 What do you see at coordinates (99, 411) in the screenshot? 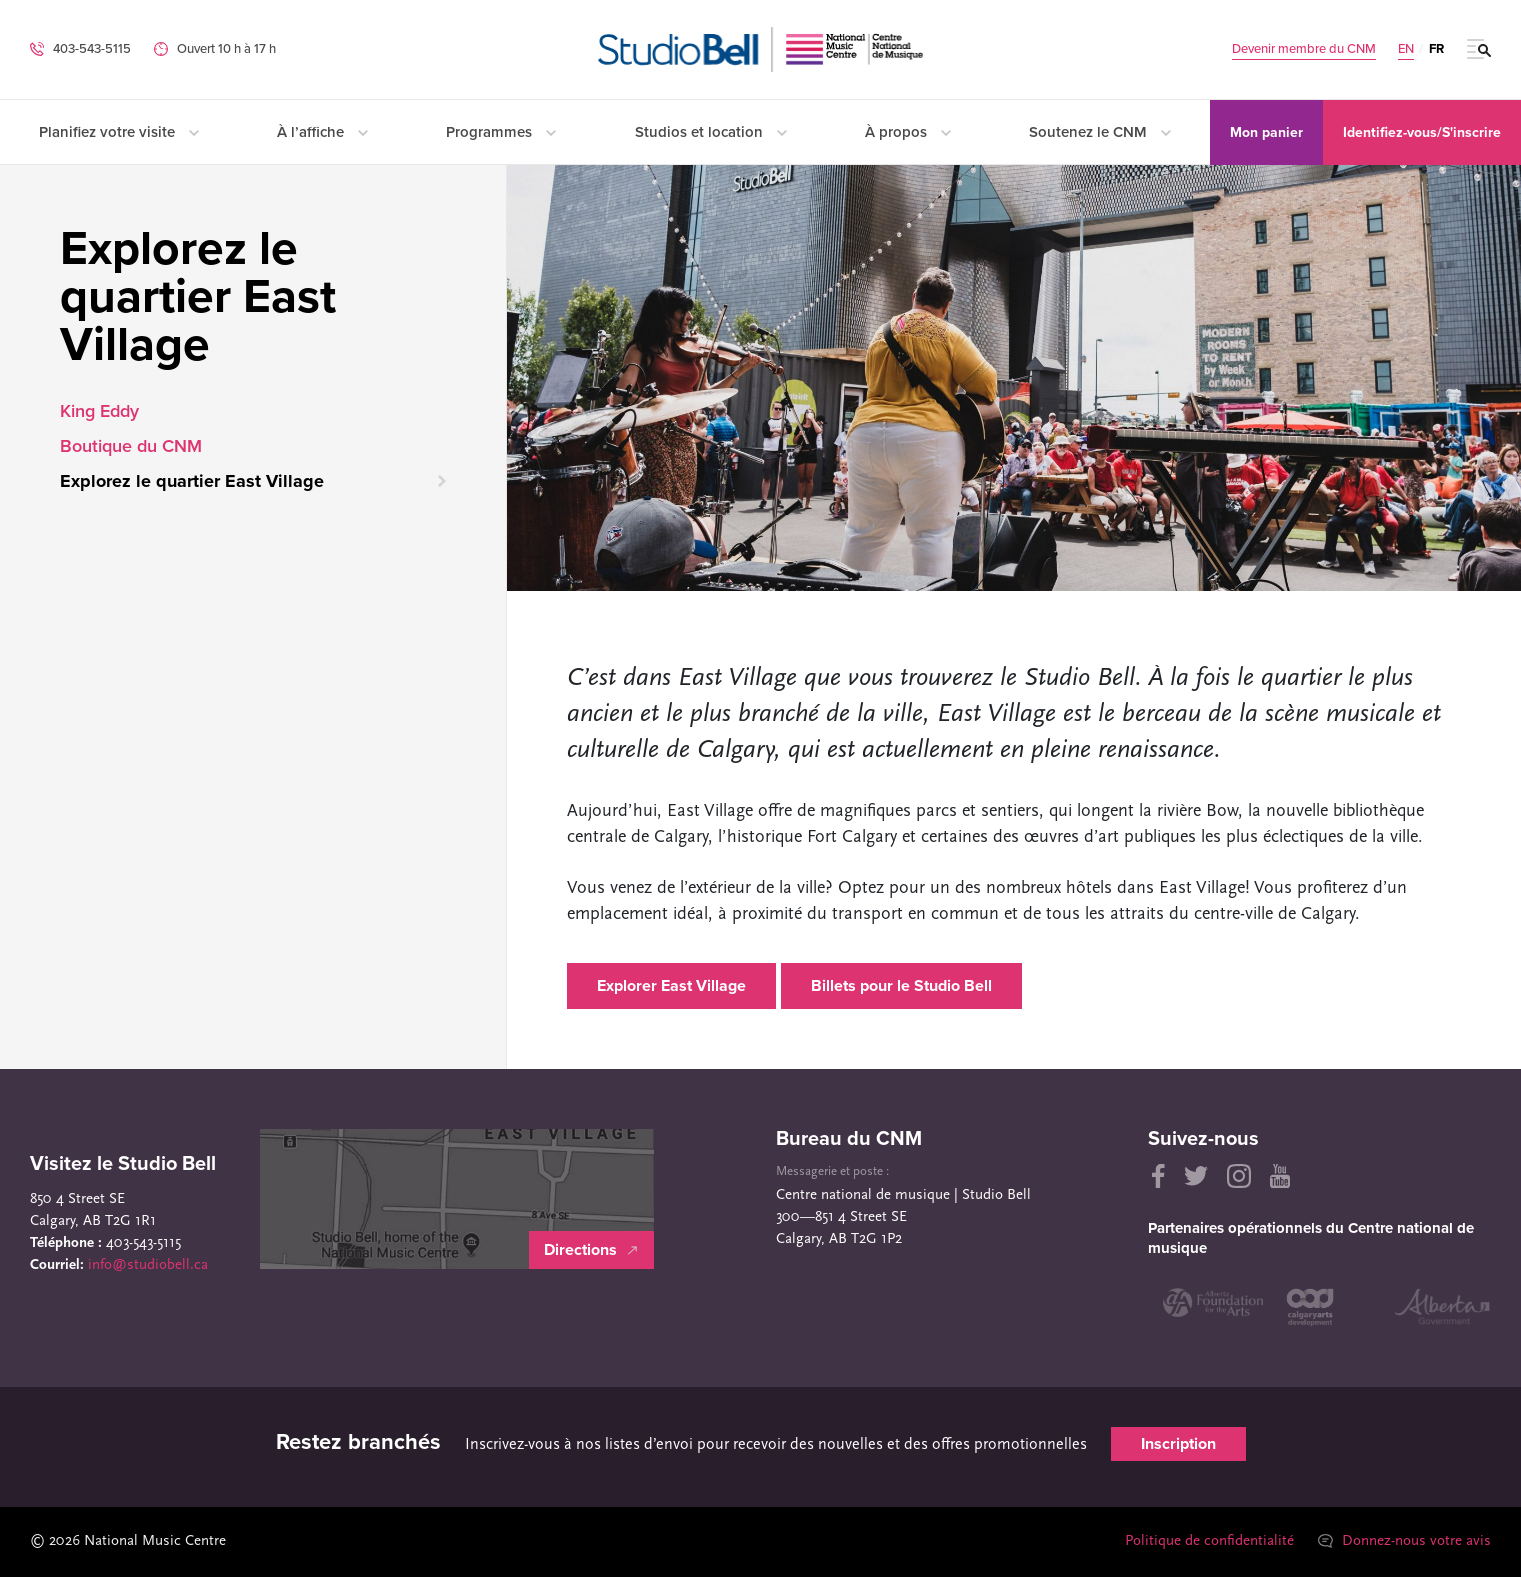
I see `King Eddy` at bounding box center [99, 411].